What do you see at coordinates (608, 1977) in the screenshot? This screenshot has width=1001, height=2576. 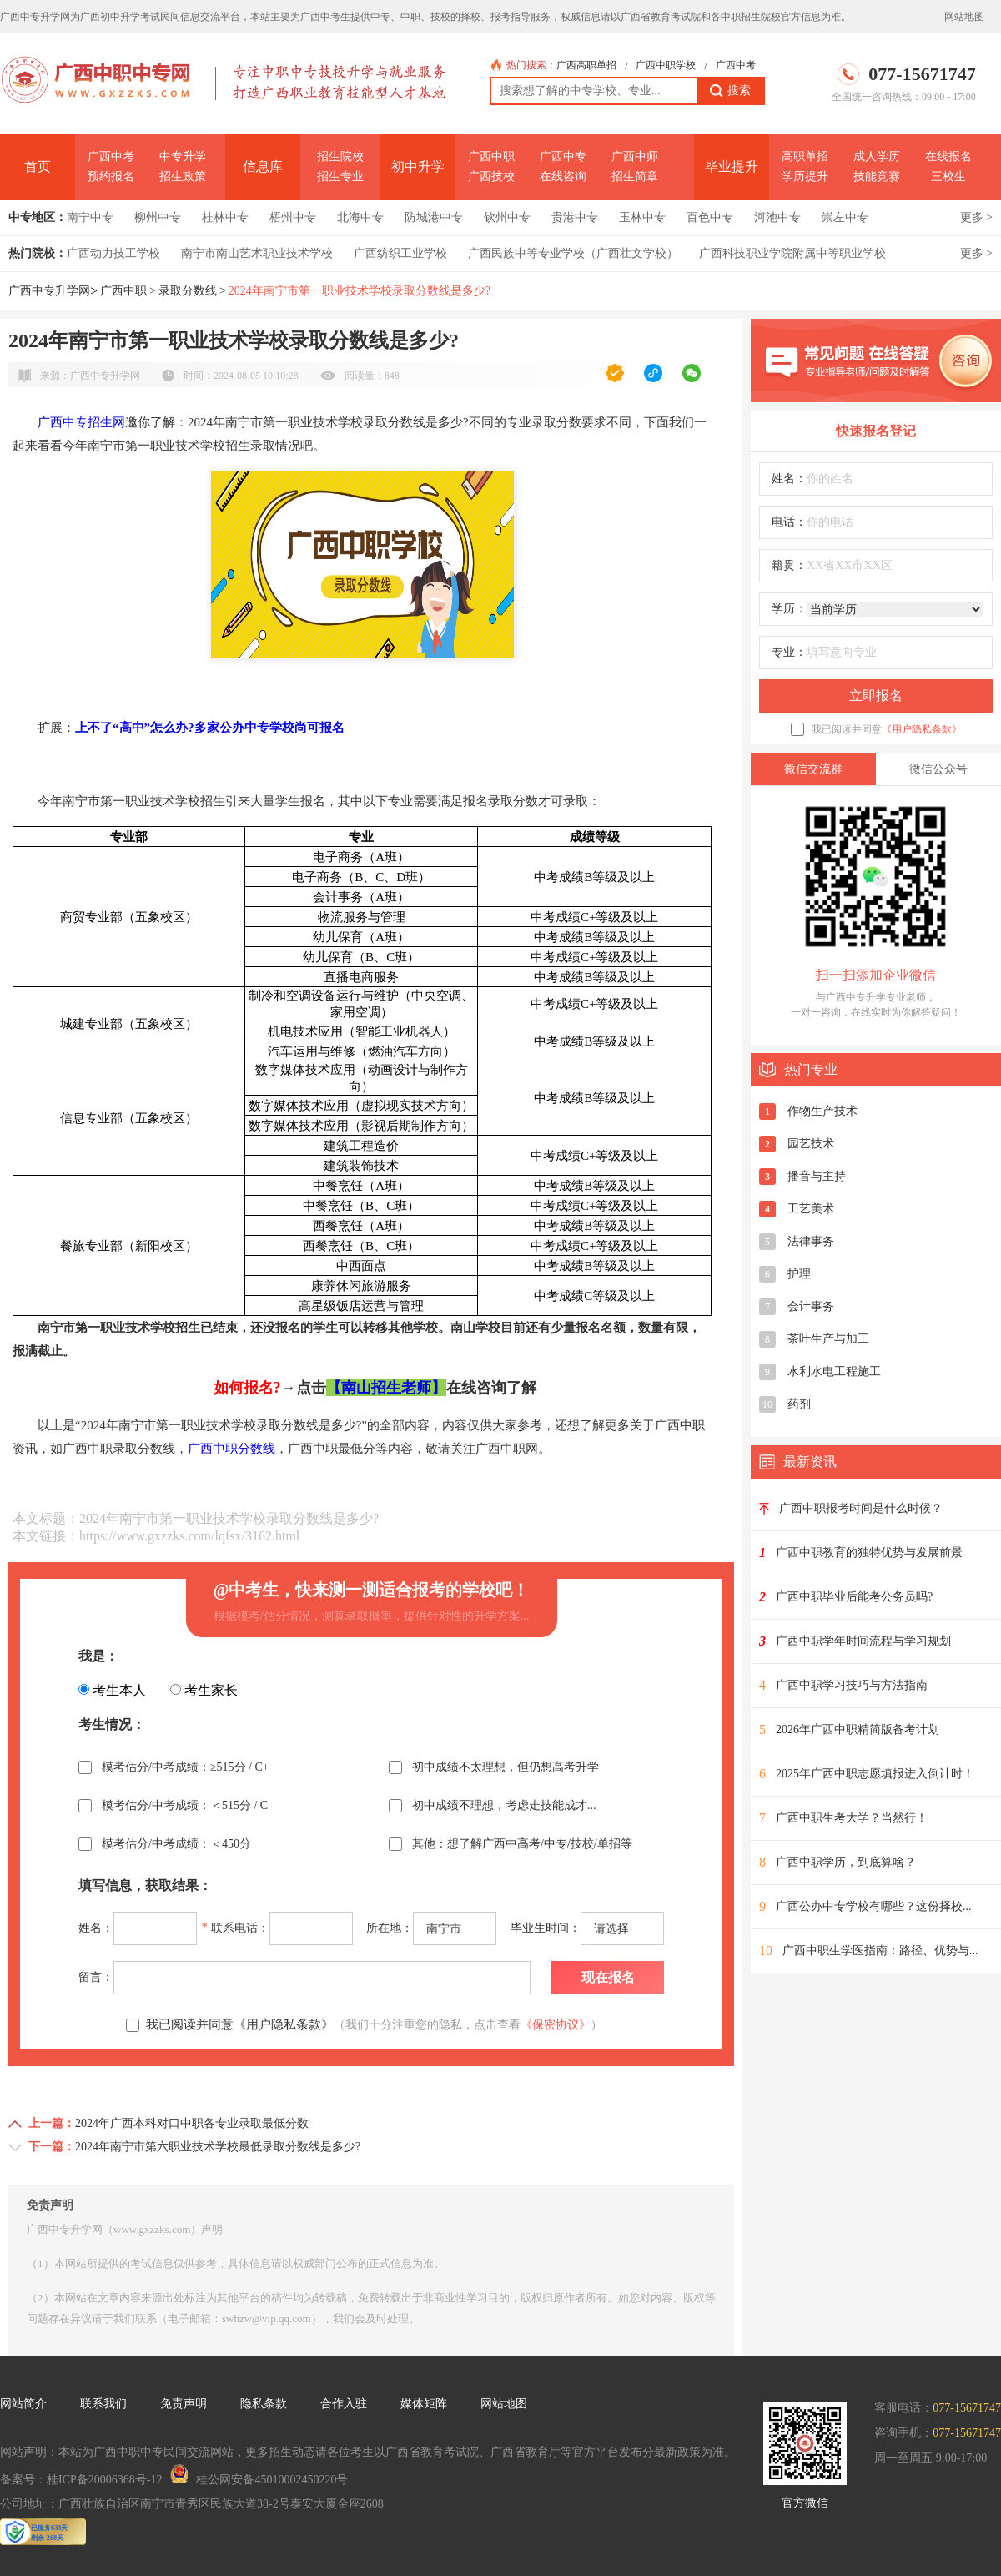 I see `现在报名` at bounding box center [608, 1977].